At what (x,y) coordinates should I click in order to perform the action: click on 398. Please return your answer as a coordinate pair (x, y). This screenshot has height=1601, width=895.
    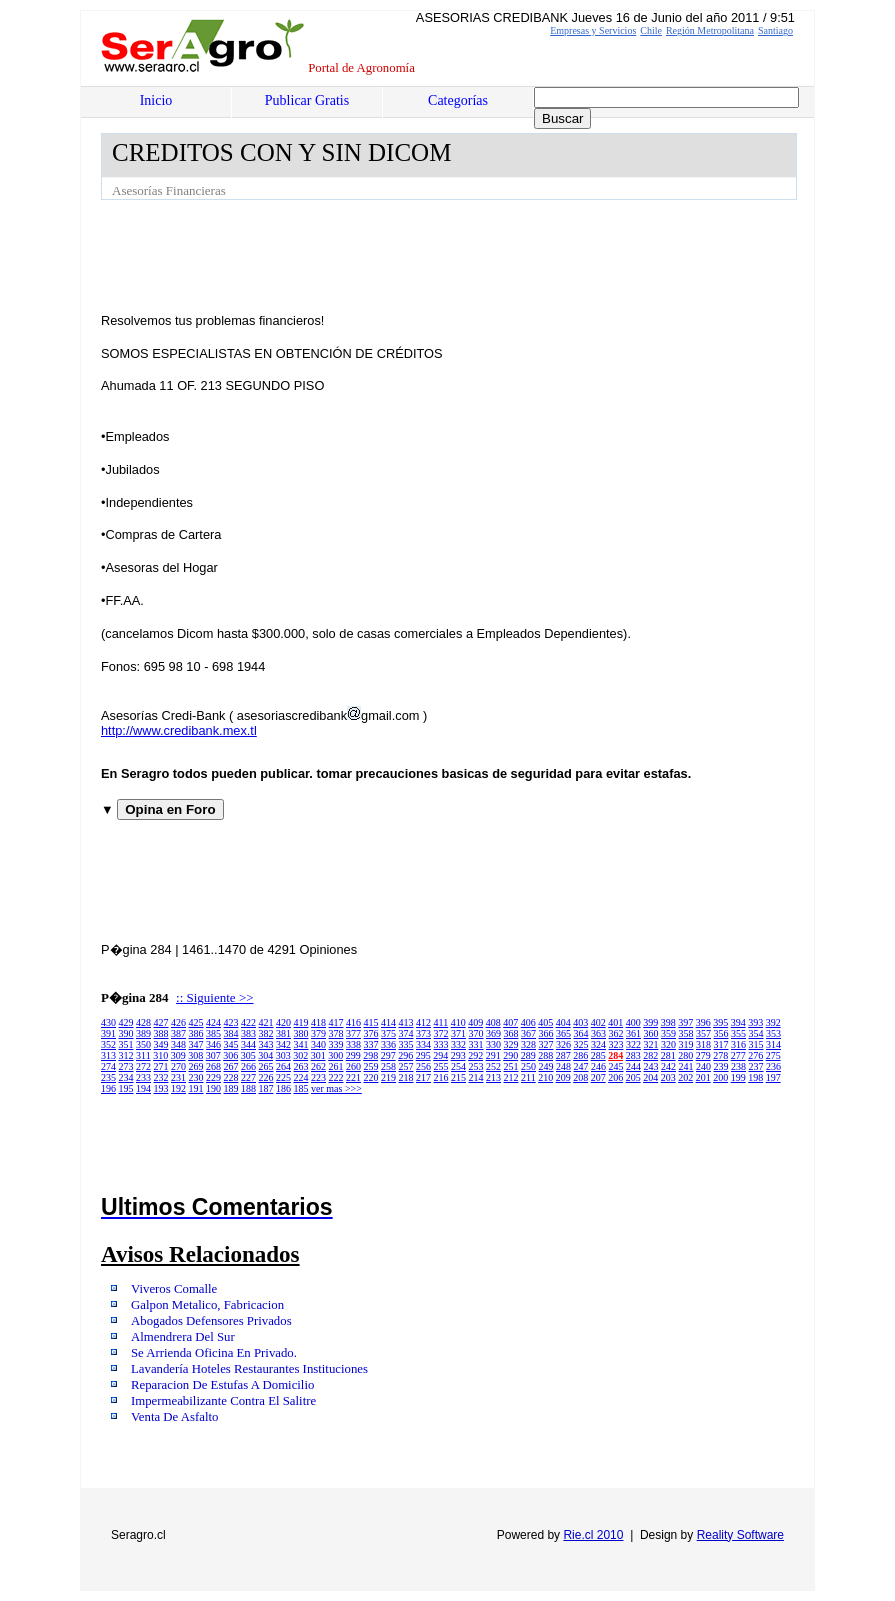
    Looking at the image, I should click on (668, 1022).